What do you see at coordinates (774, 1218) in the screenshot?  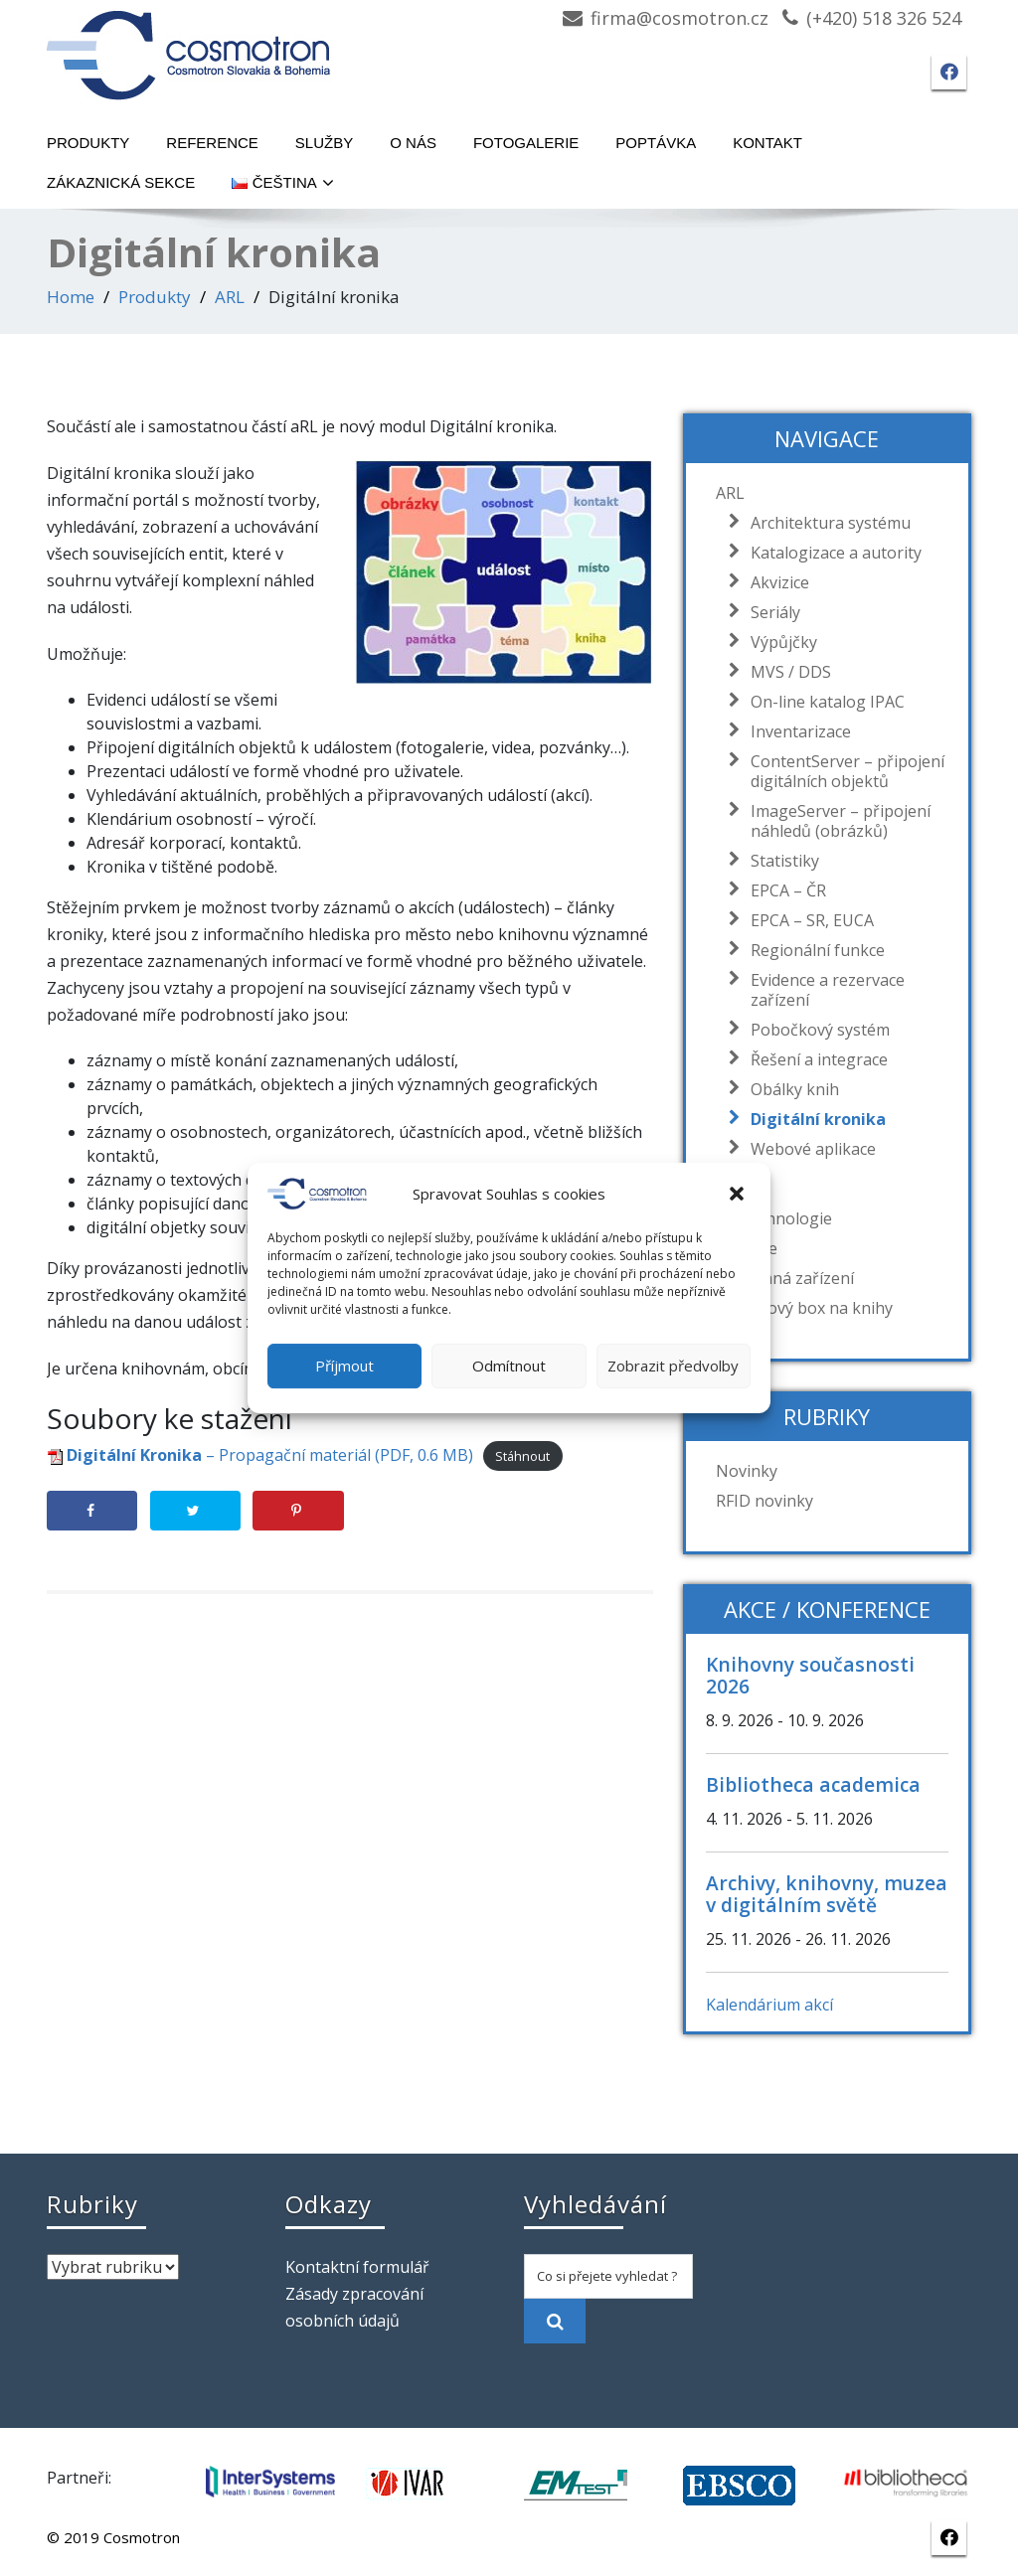 I see `EM technologie` at bounding box center [774, 1218].